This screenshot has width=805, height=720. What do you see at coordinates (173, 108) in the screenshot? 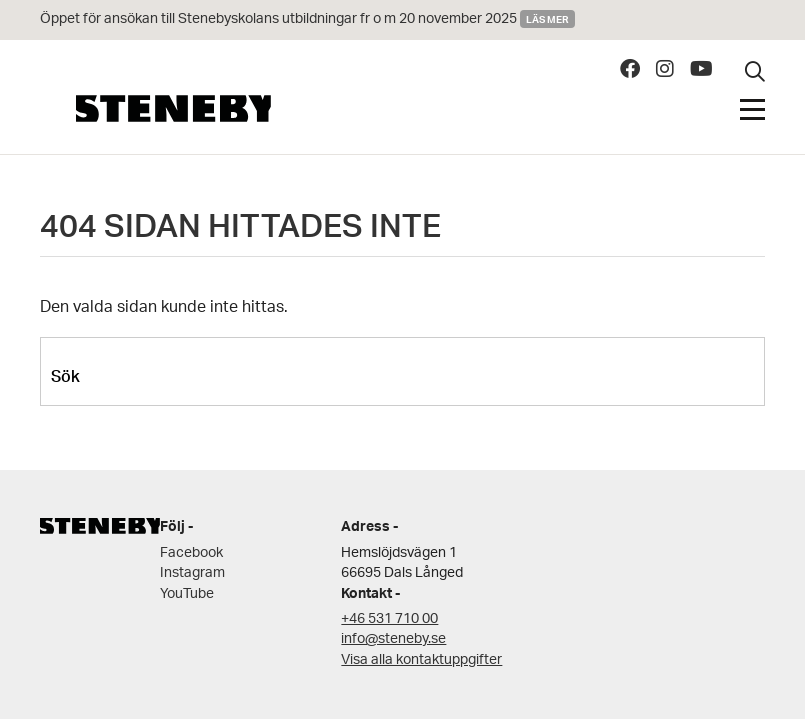
I see `Steneby` at bounding box center [173, 108].